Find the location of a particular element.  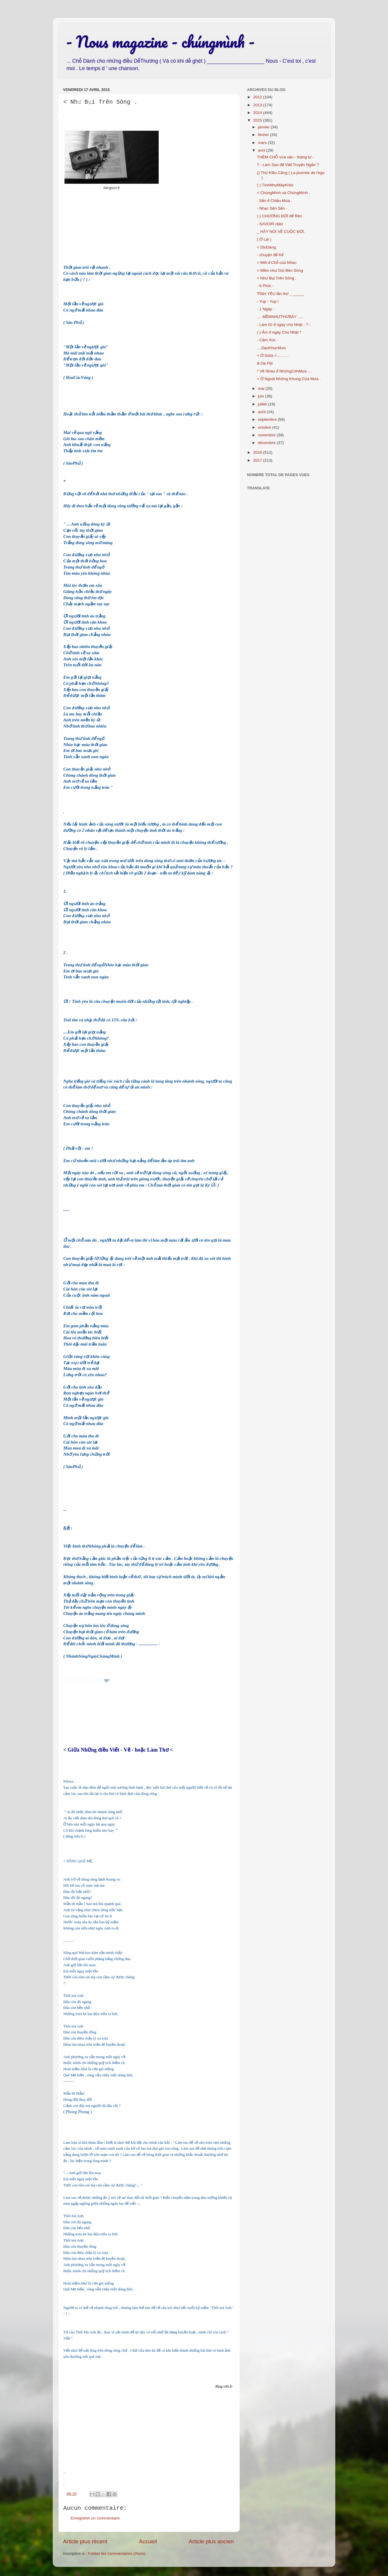

- Nous magazine - chúngmình - is located at coordinates (160, 41).